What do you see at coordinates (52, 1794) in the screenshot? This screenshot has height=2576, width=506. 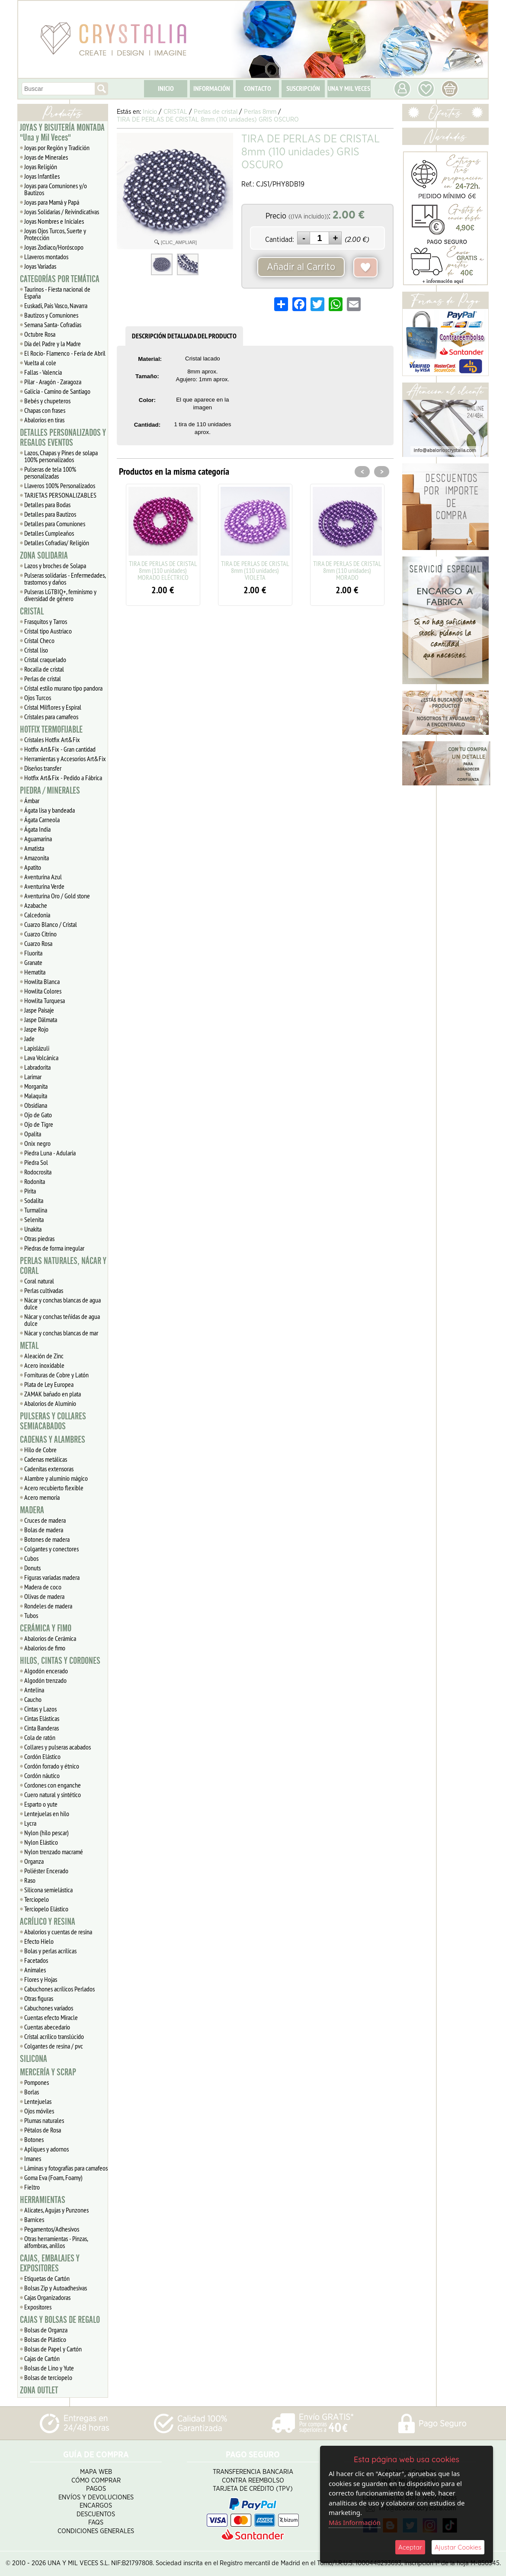 I see `Cuero natural y sintético` at bounding box center [52, 1794].